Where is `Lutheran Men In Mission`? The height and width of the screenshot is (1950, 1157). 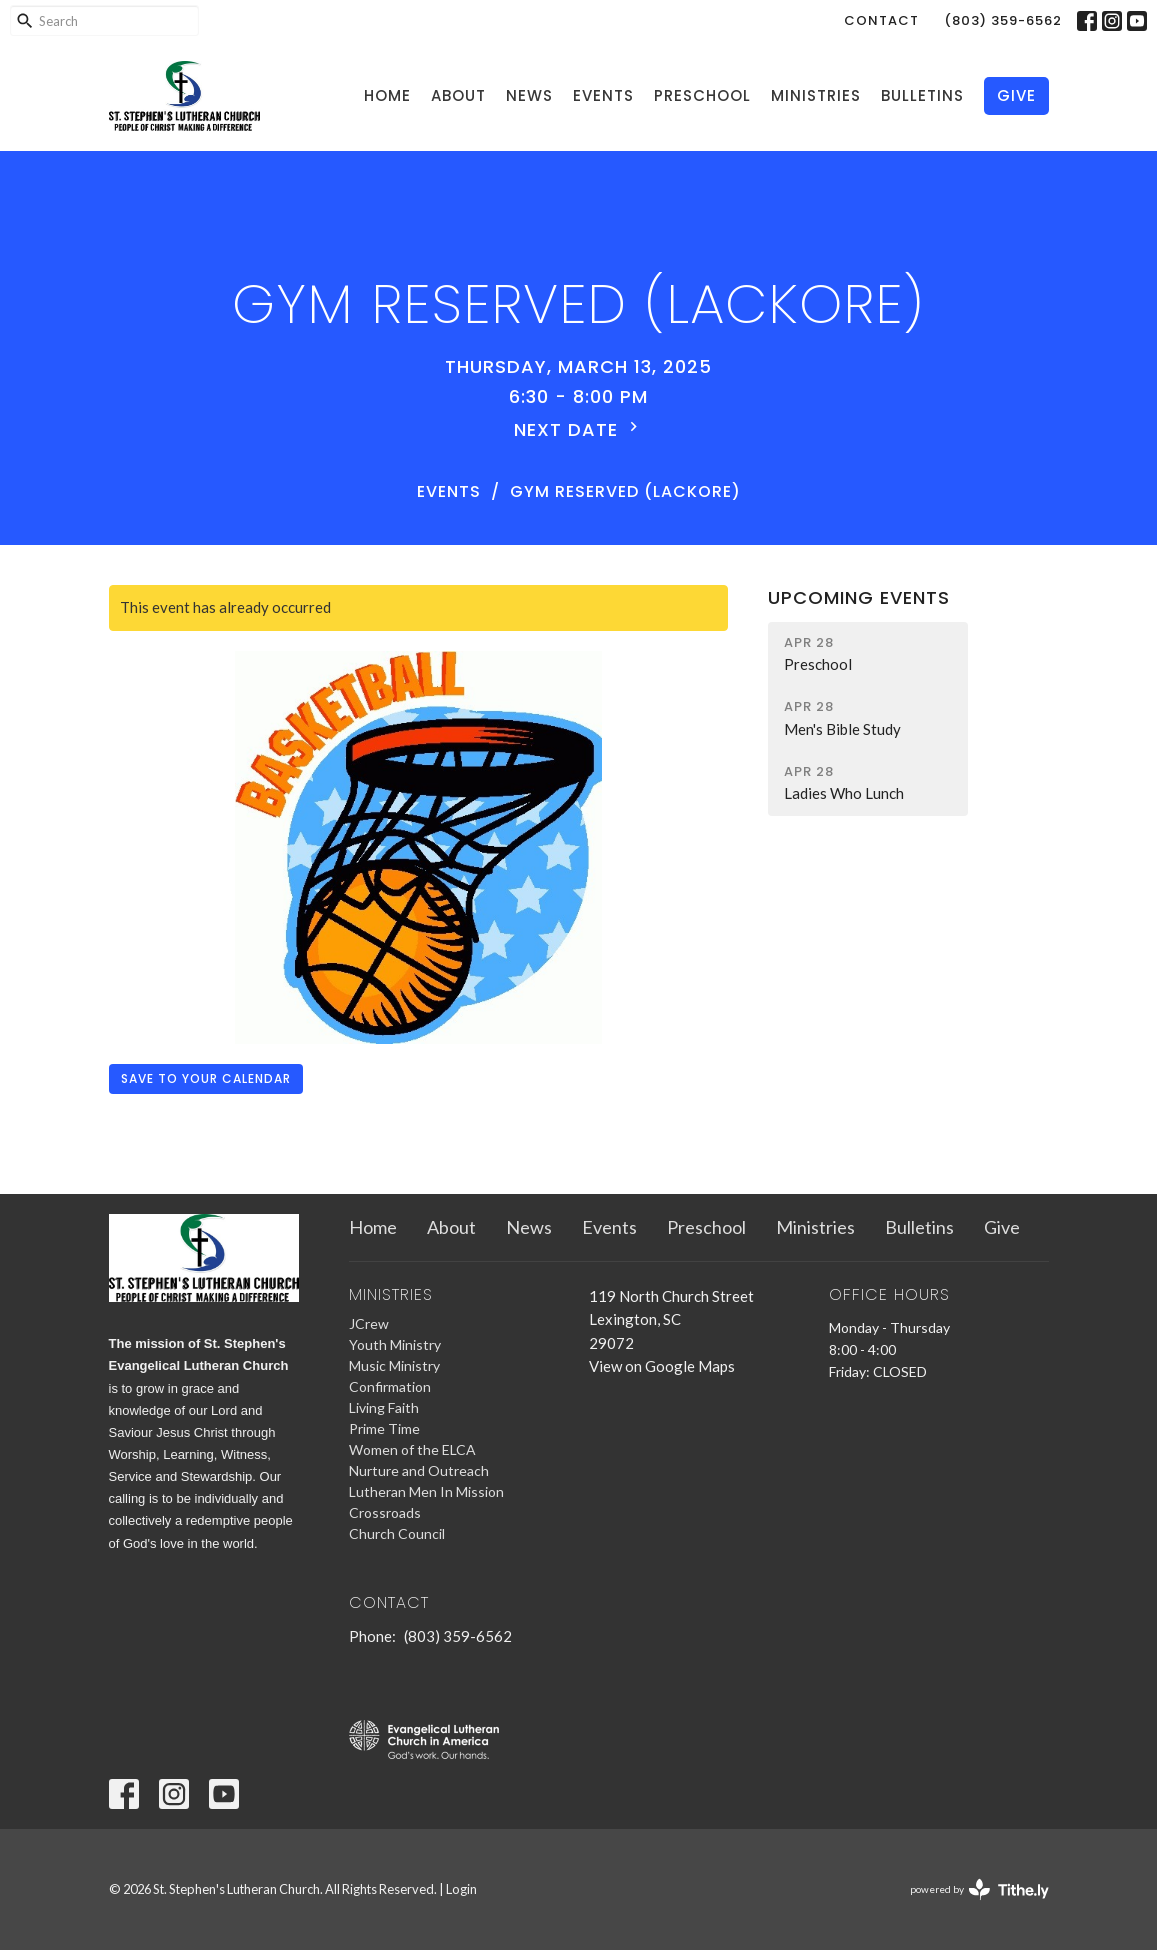 Lutheran Men In Mission is located at coordinates (426, 1491).